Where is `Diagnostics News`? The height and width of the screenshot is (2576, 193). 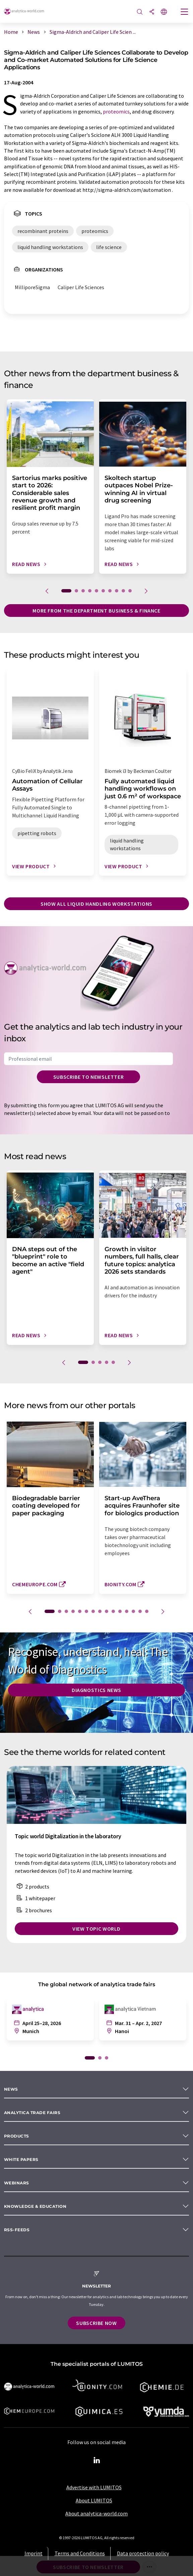
Diagnostics News is located at coordinates (96, 1690).